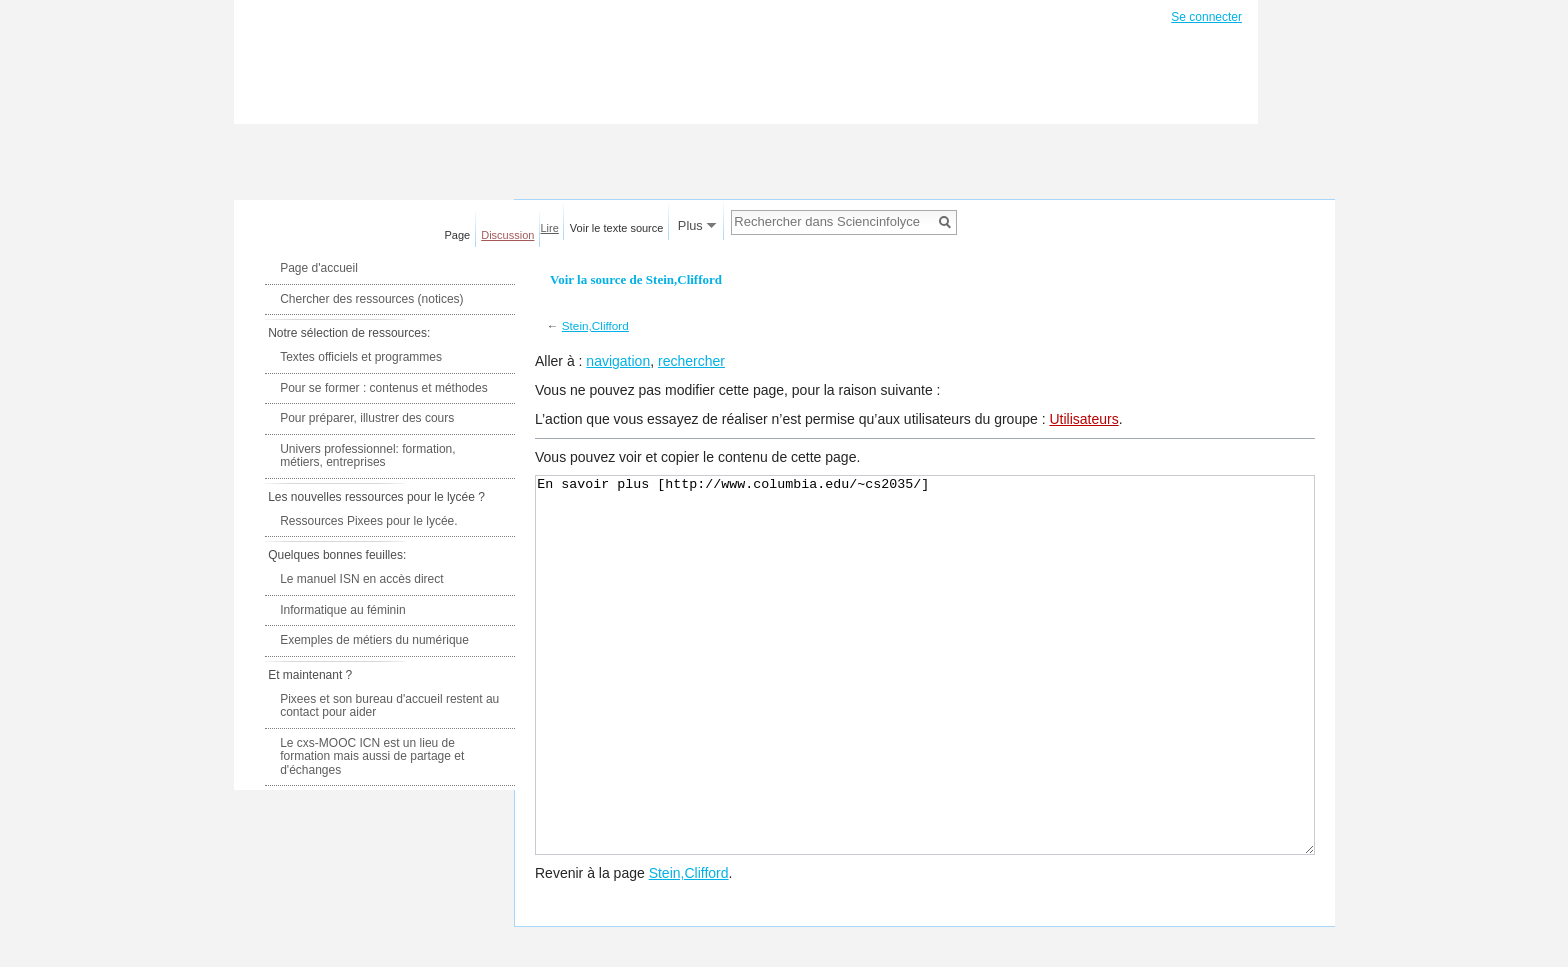  What do you see at coordinates (342, 610) in the screenshot?
I see `Informatique au féminin` at bounding box center [342, 610].